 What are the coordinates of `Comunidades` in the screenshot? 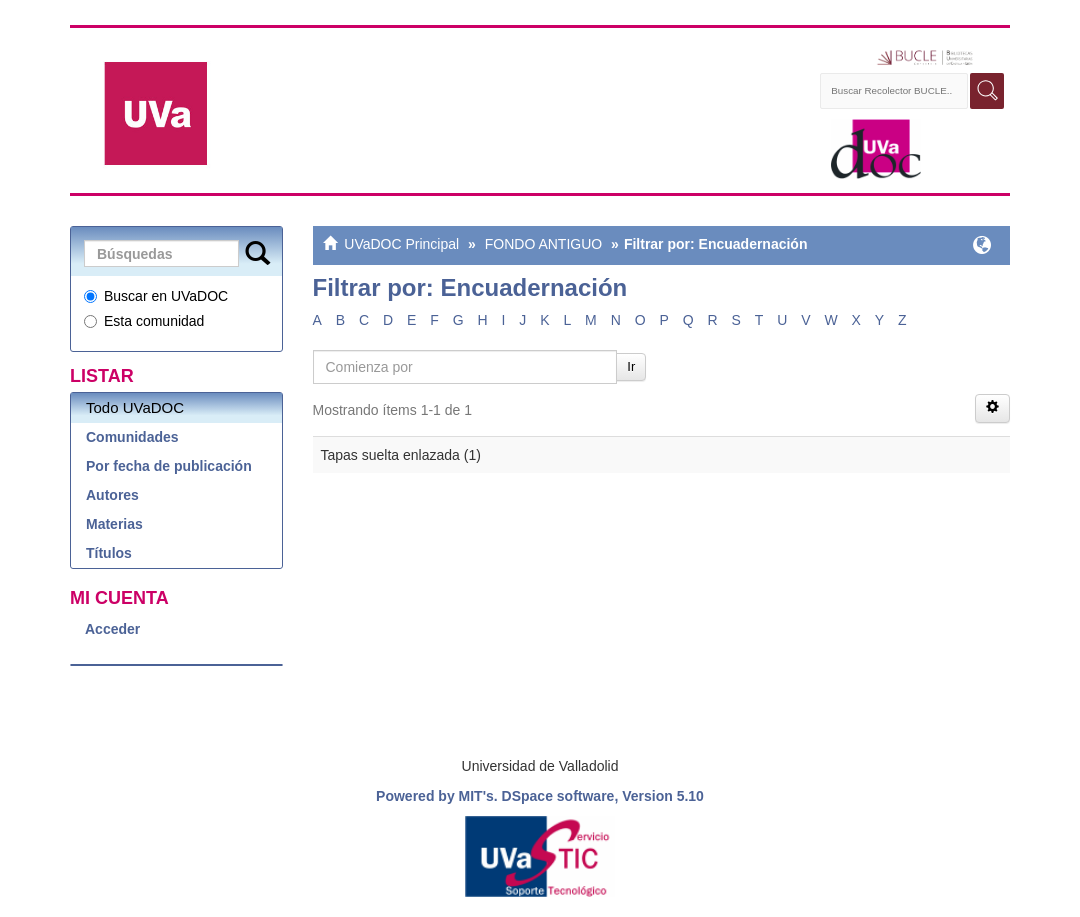 It's located at (132, 437).